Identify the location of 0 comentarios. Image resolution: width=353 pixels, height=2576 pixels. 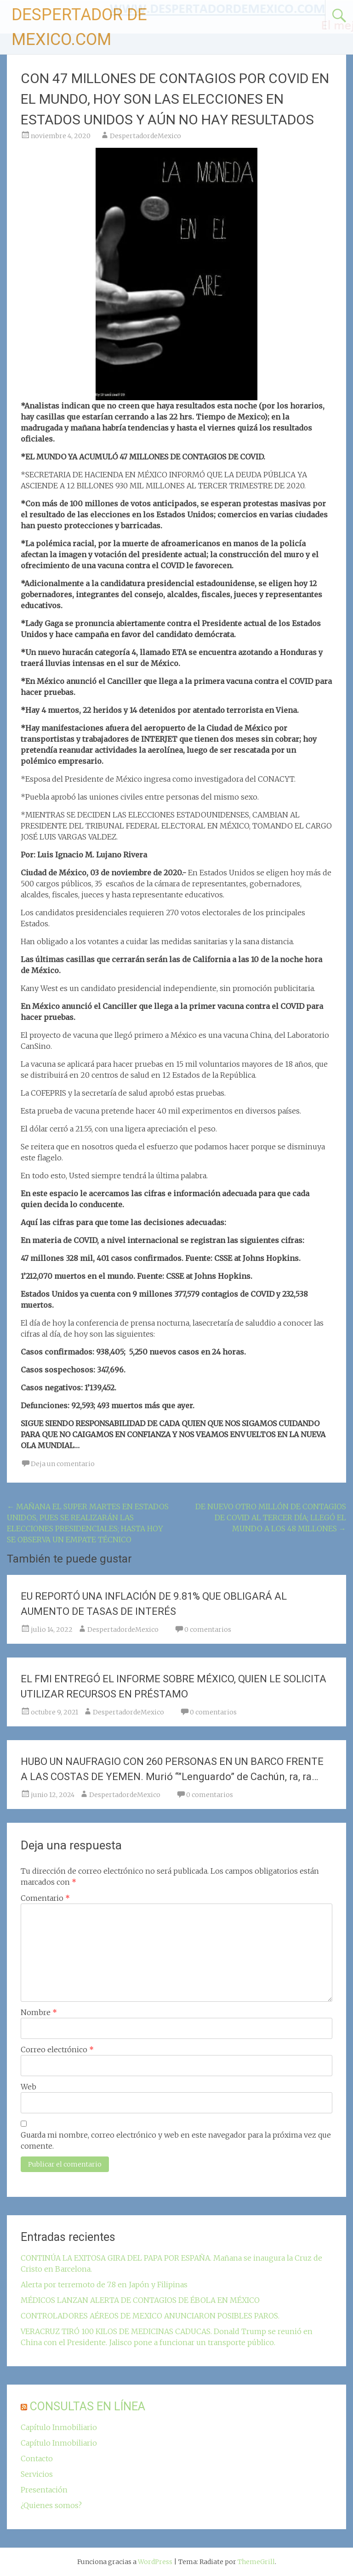
(207, 1629).